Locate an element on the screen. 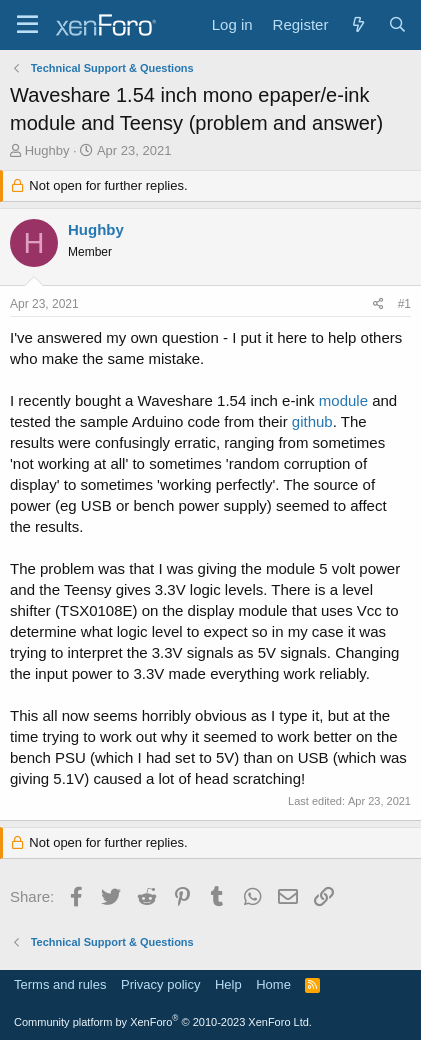 Image resolution: width=421 pixels, height=1040 pixels. Home is located at coordinates (273, 984).